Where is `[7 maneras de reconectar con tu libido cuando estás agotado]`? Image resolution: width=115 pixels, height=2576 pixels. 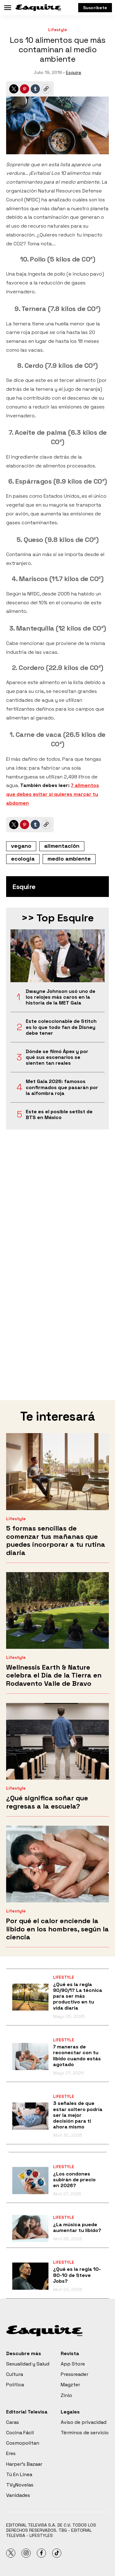 [7 maneras de reconectar con tu libido cuando estás agotado] is located at coordinates (30, 2056).